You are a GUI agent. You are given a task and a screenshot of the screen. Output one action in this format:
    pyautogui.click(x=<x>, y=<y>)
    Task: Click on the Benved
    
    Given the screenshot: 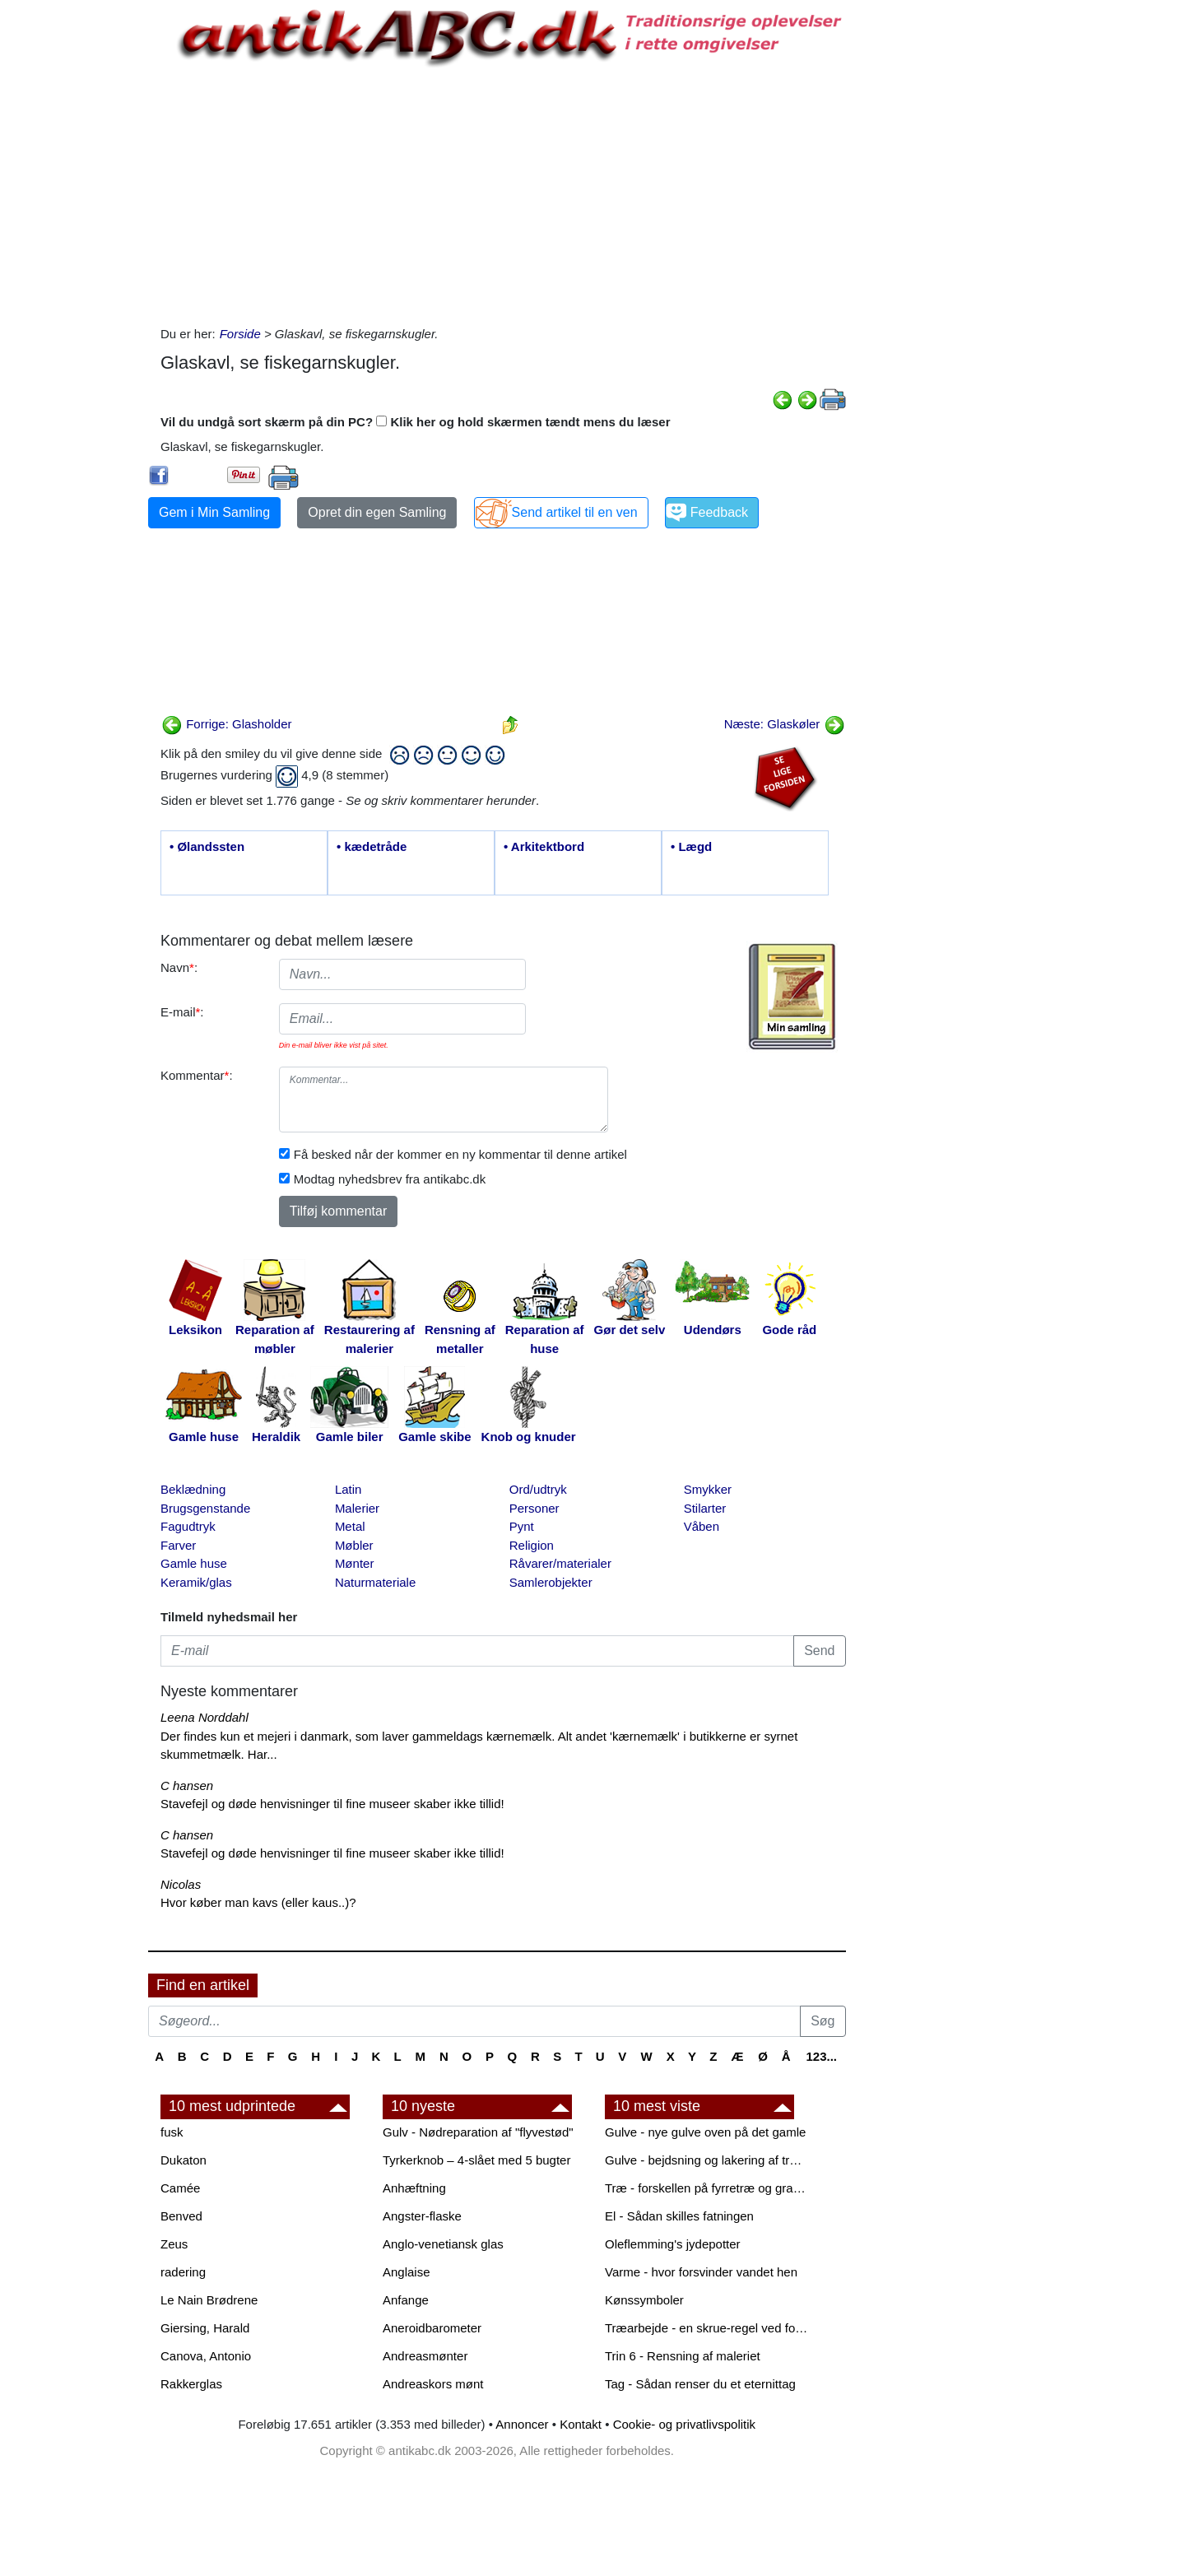 What is the action you would take?
    pyautogui.click(x=181, y=2216)
    